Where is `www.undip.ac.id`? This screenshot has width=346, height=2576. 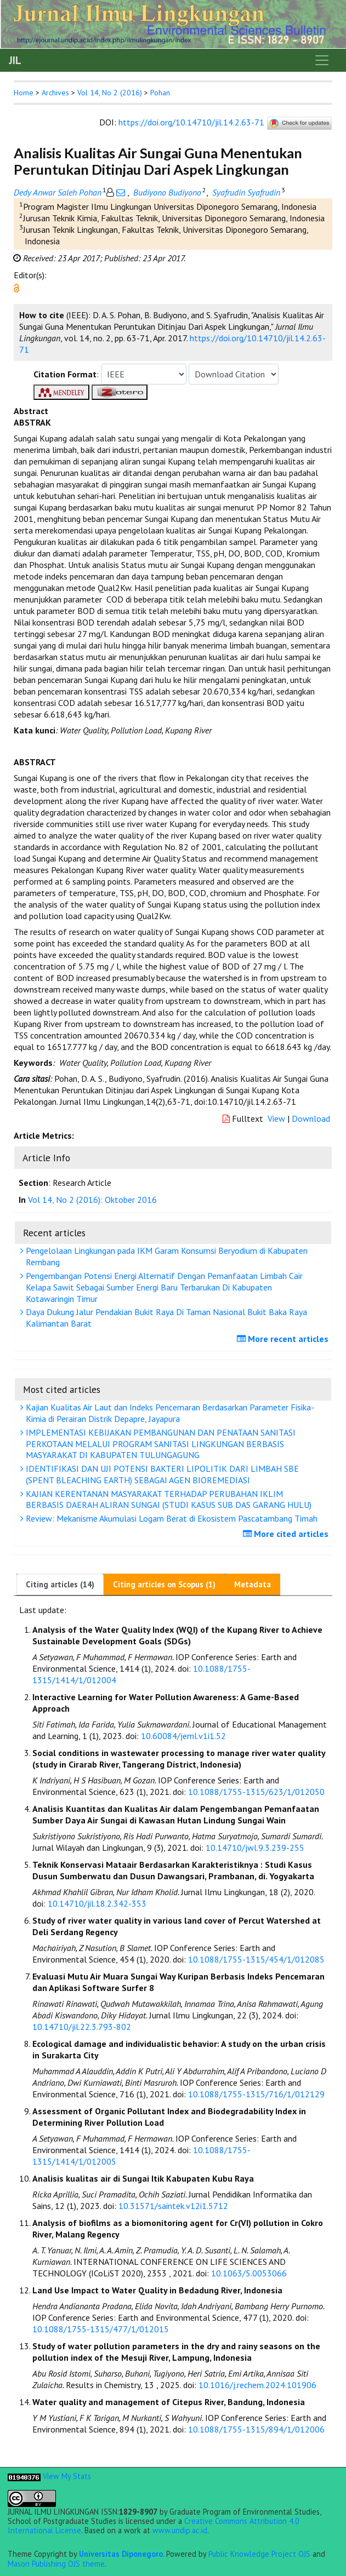 www.undip.ac.id is located at coordinates (179, 2530).